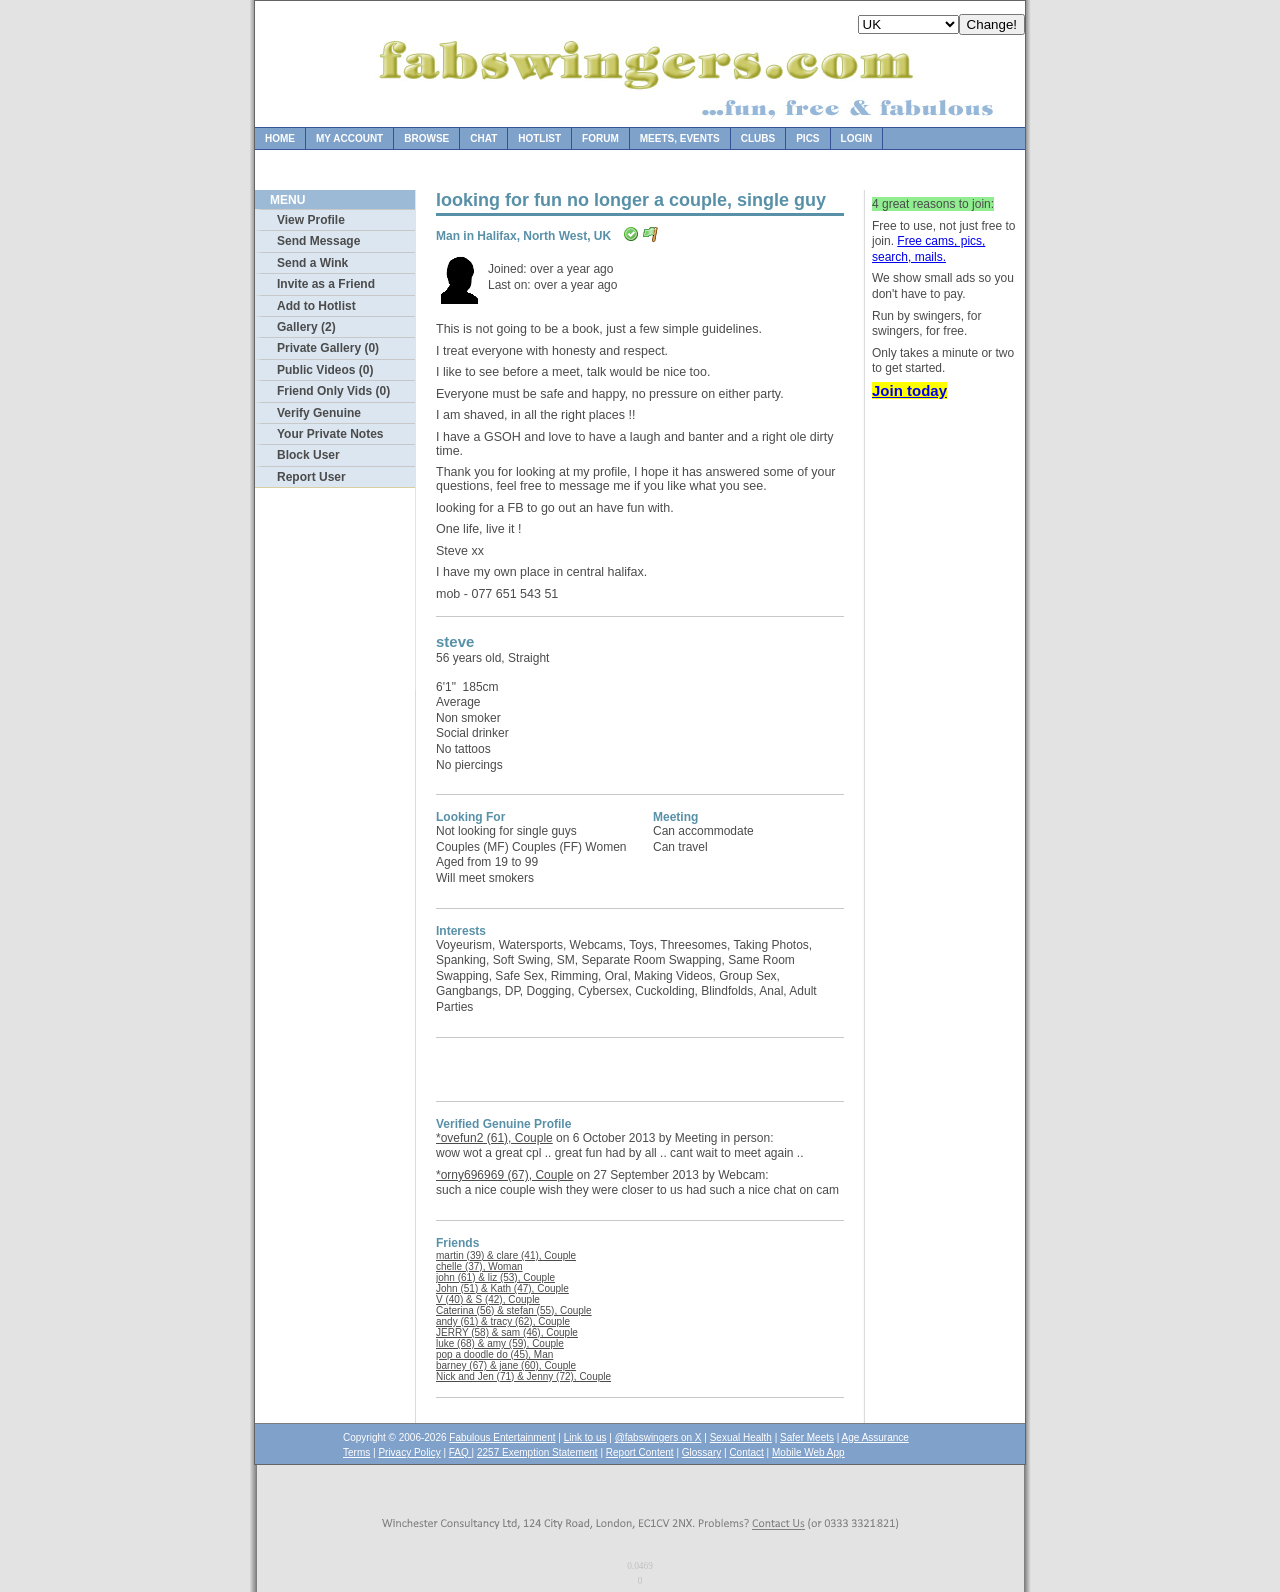  What do you see at coordinates (330, 434) in the screenshot?
I see `Your Private Notes` at bounding box center [330, 434].